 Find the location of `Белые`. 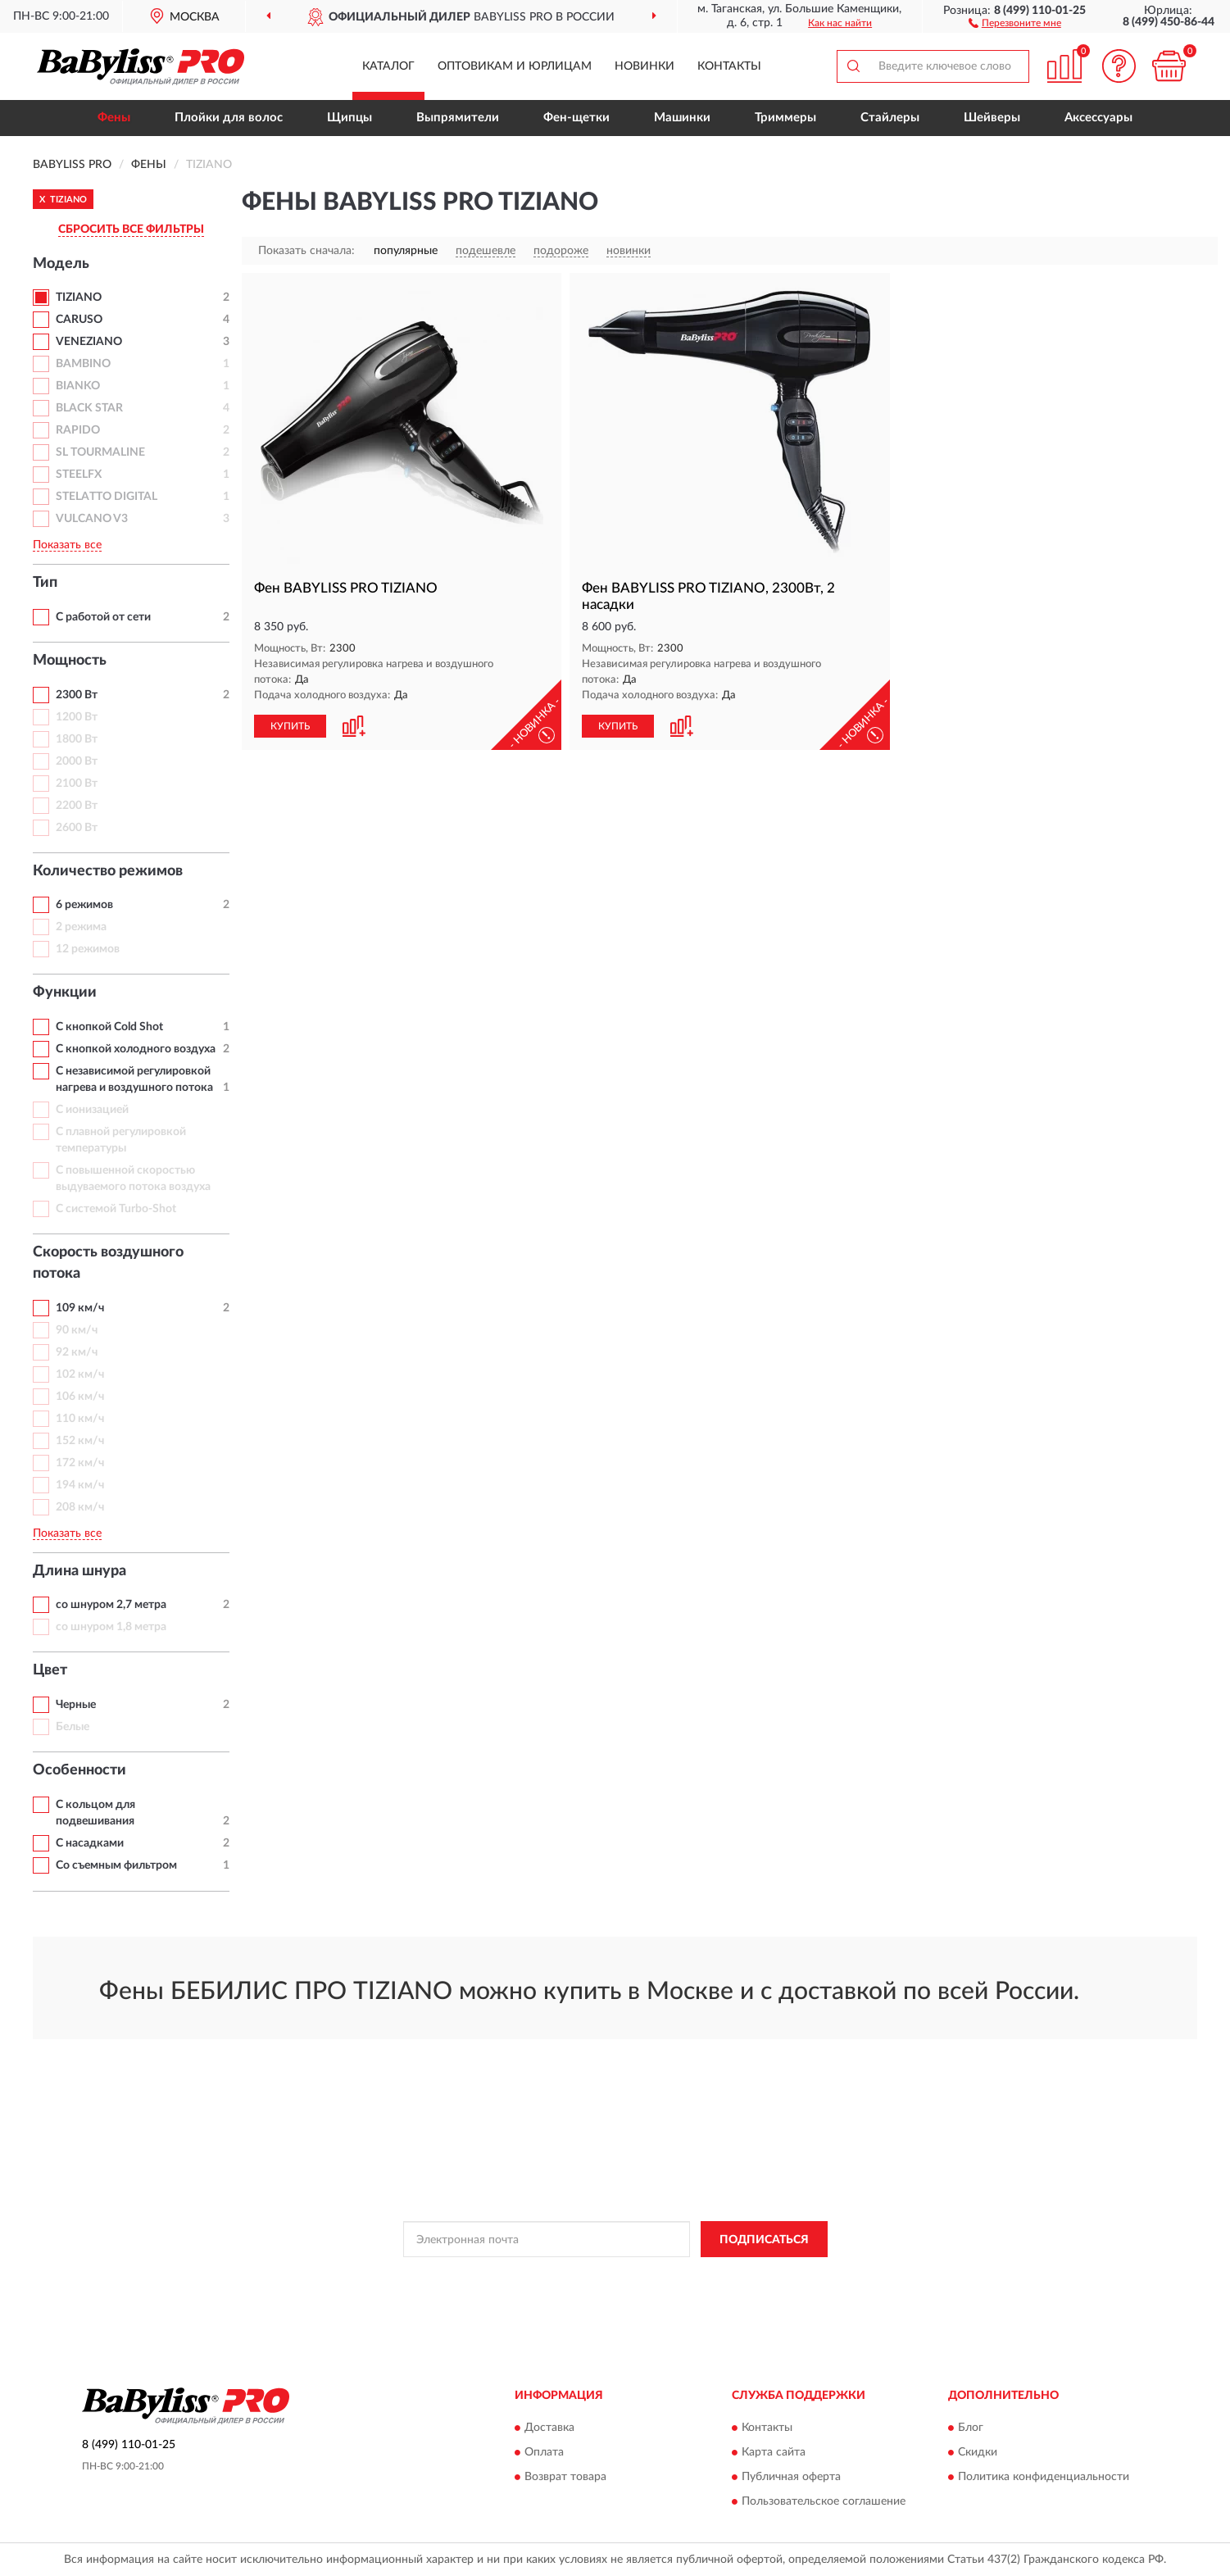

Белые is located at coordinates (72, 1727).